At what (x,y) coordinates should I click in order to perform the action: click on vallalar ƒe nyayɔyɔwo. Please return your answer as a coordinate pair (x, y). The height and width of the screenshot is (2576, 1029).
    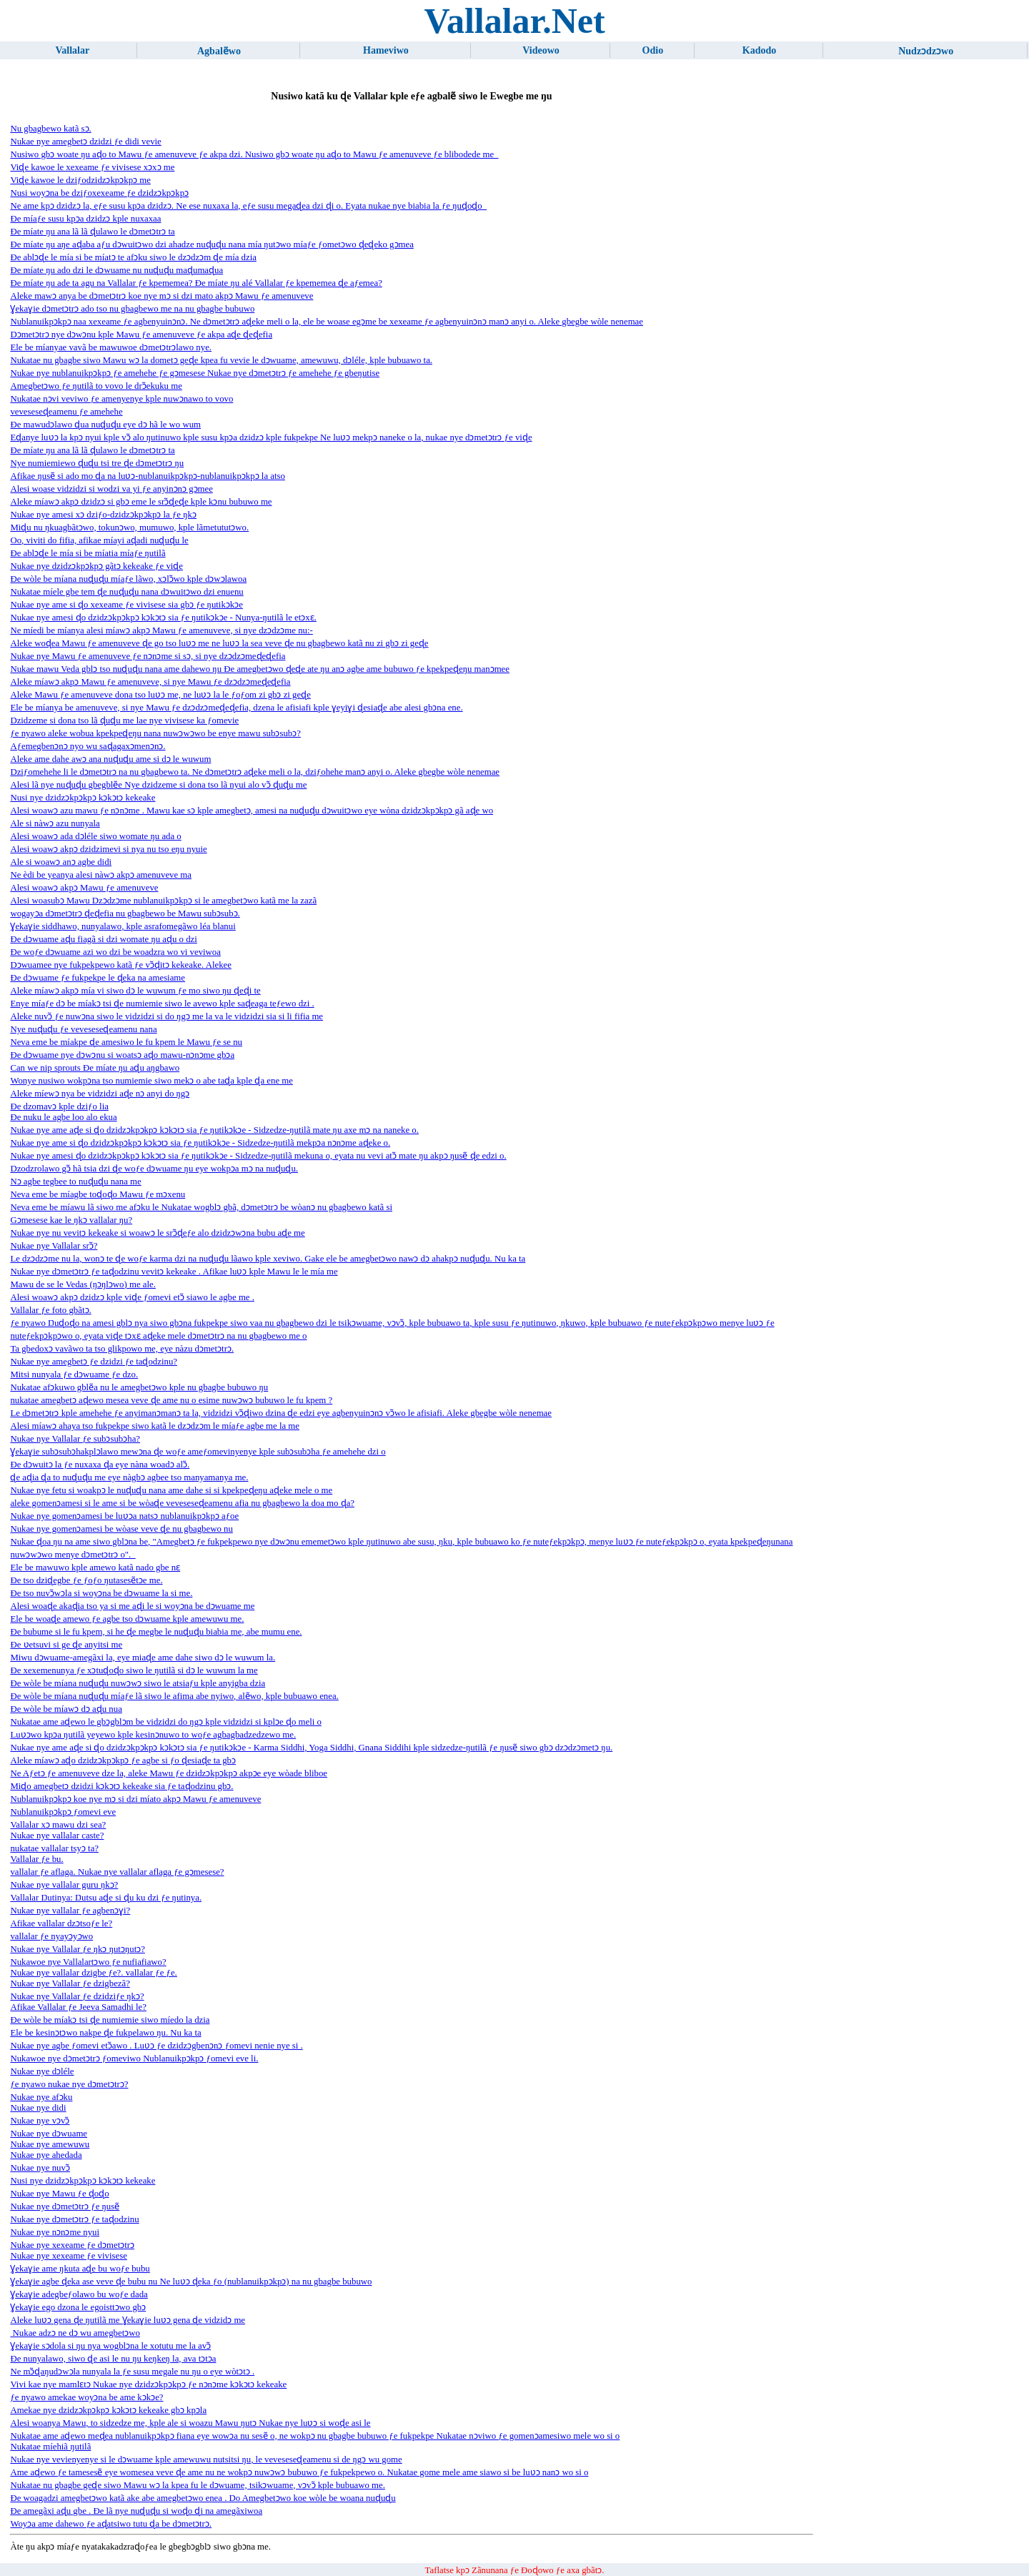
    Looking at the image, I should click on (51, 1936).